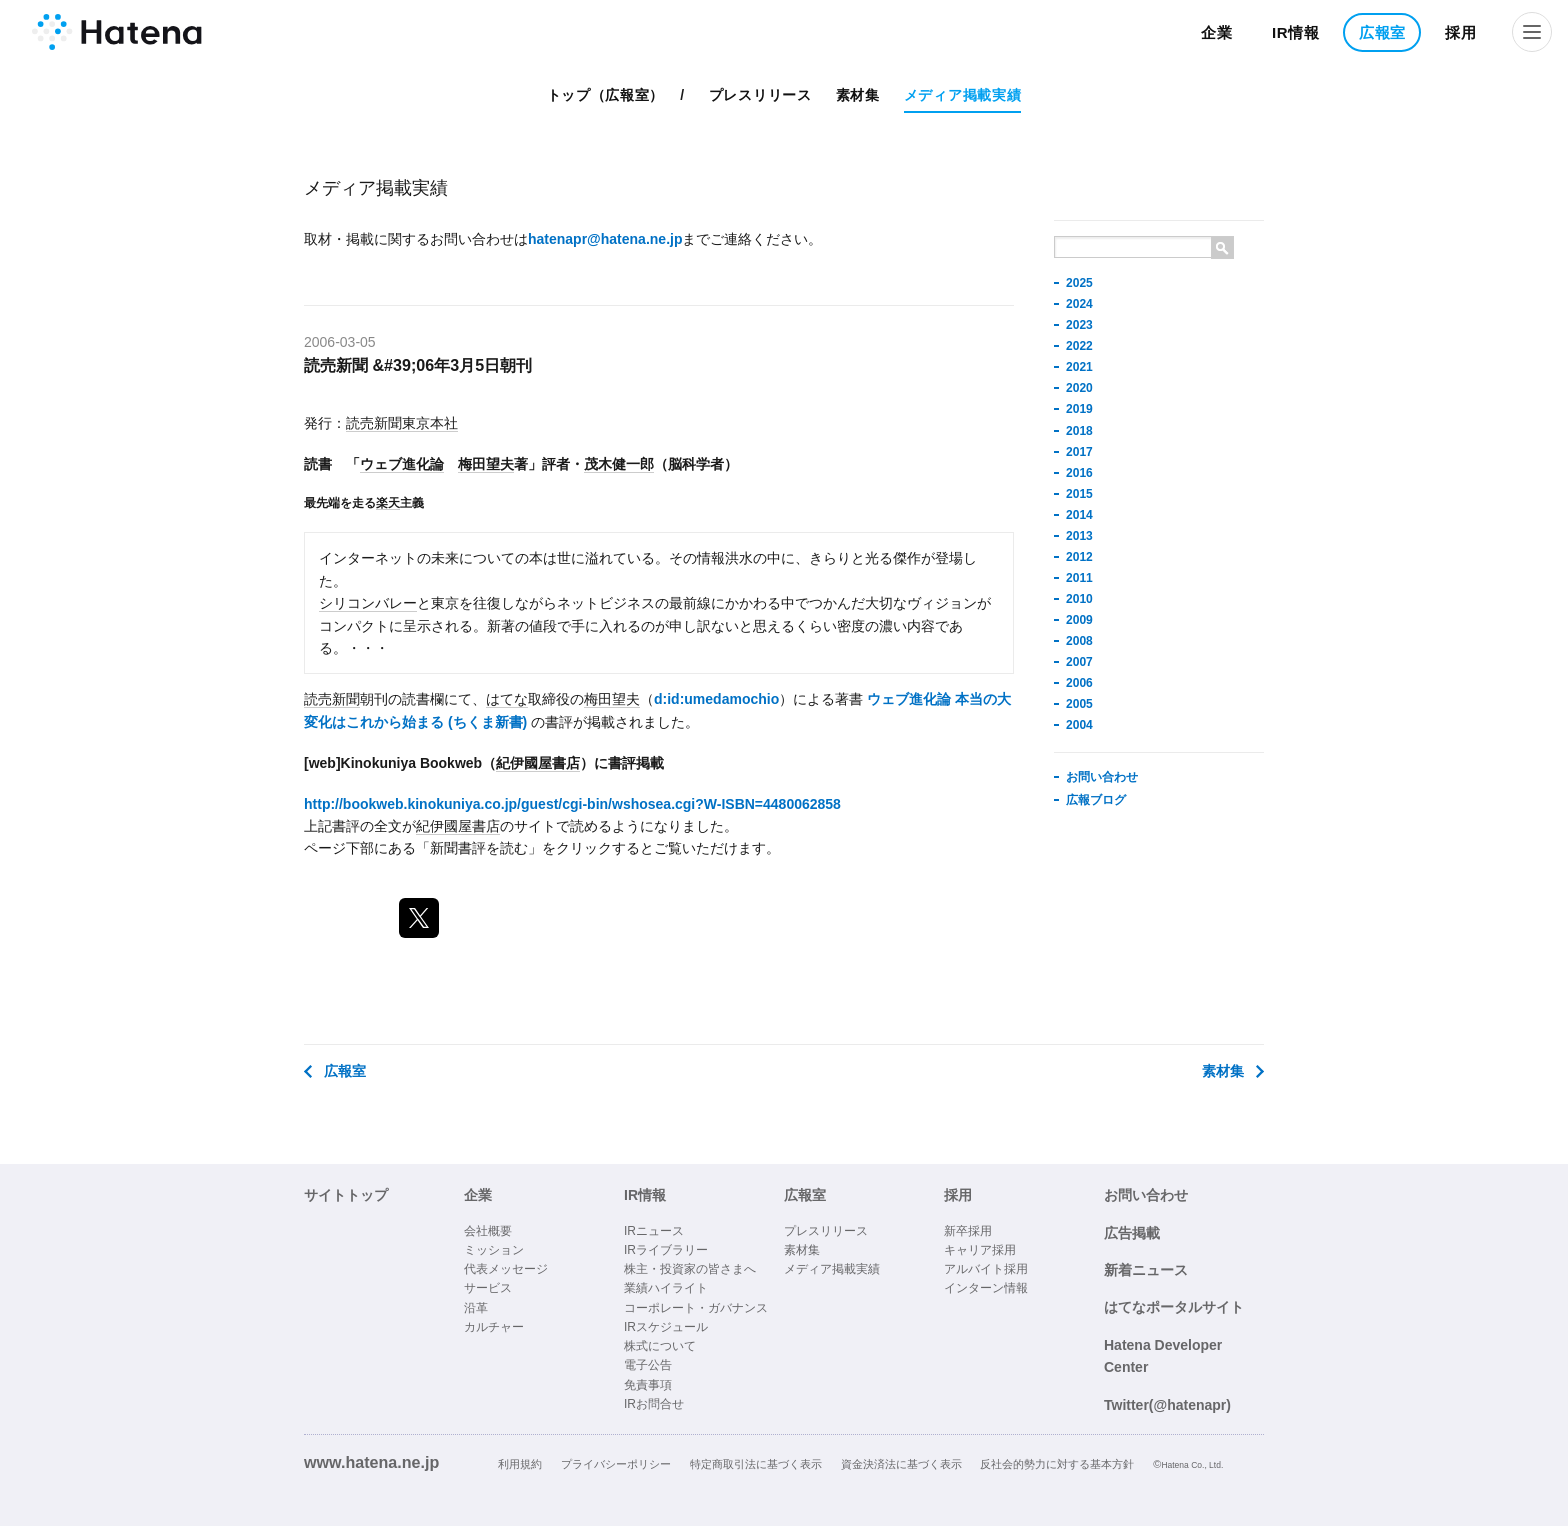  What do you see at coordinates (760, 95) in the screenshot?
I see `プレスリリース` at bounding box center [760, 95].